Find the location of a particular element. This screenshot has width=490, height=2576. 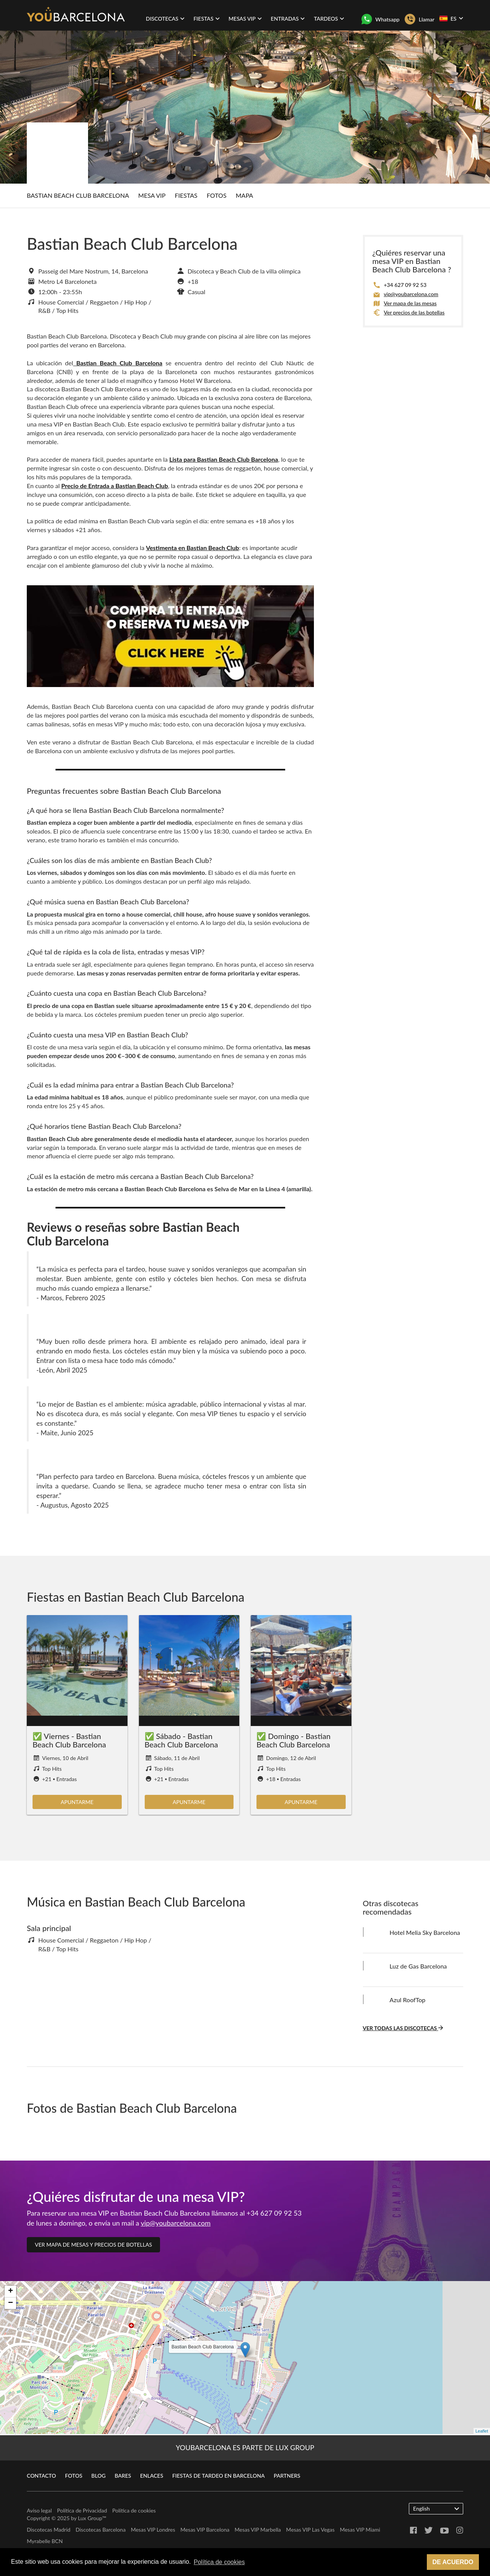

Myrabelle BCN is located at coordinates (45, 2541).